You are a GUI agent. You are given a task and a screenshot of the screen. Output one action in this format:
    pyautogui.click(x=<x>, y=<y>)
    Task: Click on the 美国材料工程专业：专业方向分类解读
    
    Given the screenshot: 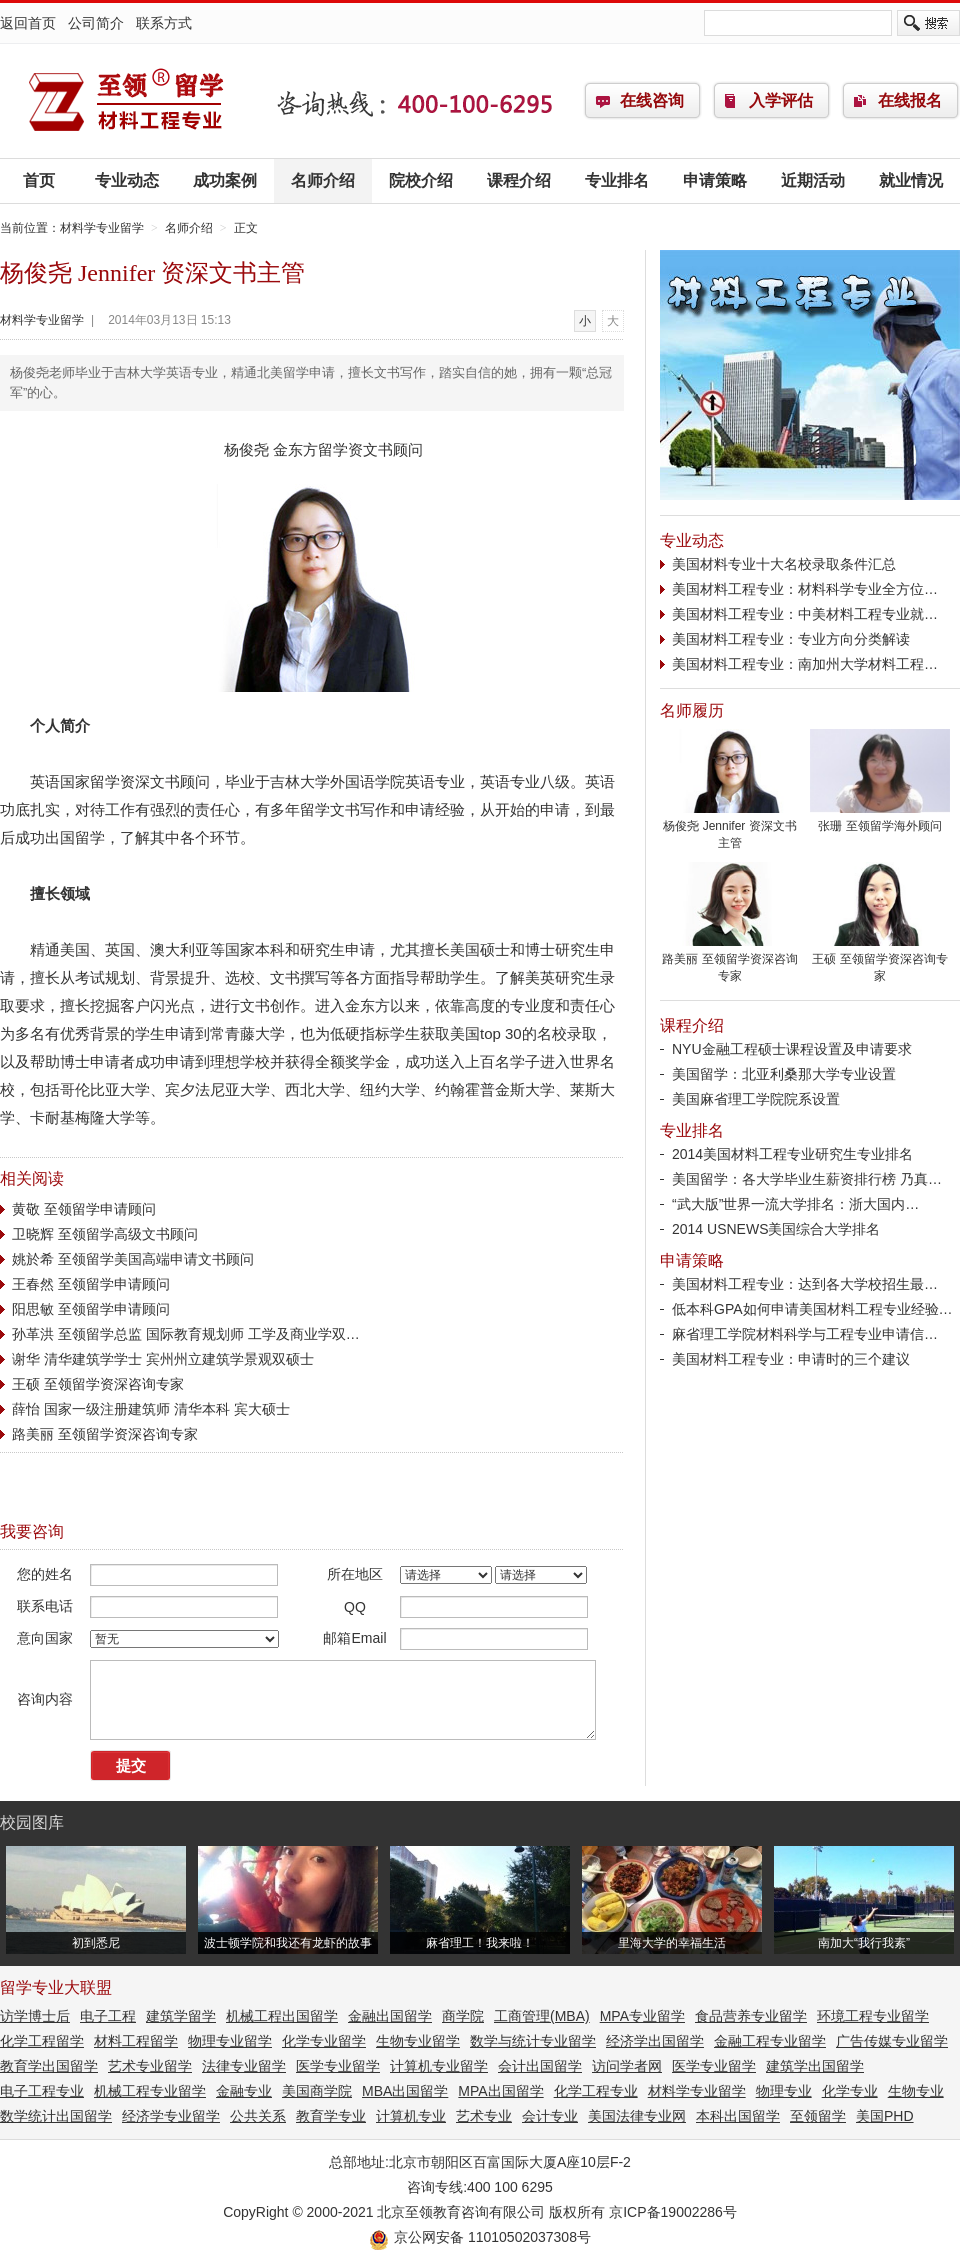 What is the action you would take?
    pyautogui.click(x=791, y=639)
    